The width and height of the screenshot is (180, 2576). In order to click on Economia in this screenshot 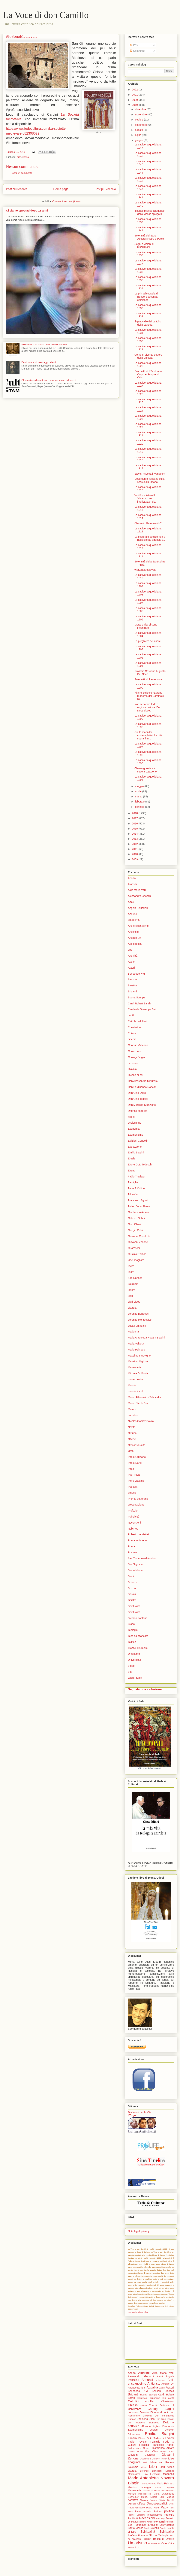, I will do `click(134, 1128)`.